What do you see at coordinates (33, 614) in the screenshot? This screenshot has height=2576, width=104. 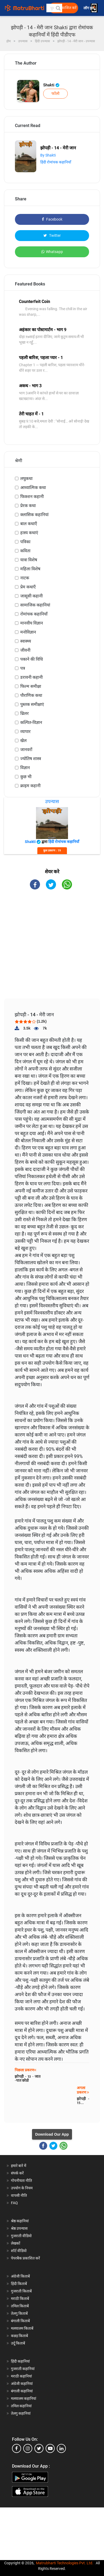 I see `रोमांचक कहानियाँ` at bounding box center [33, 614].